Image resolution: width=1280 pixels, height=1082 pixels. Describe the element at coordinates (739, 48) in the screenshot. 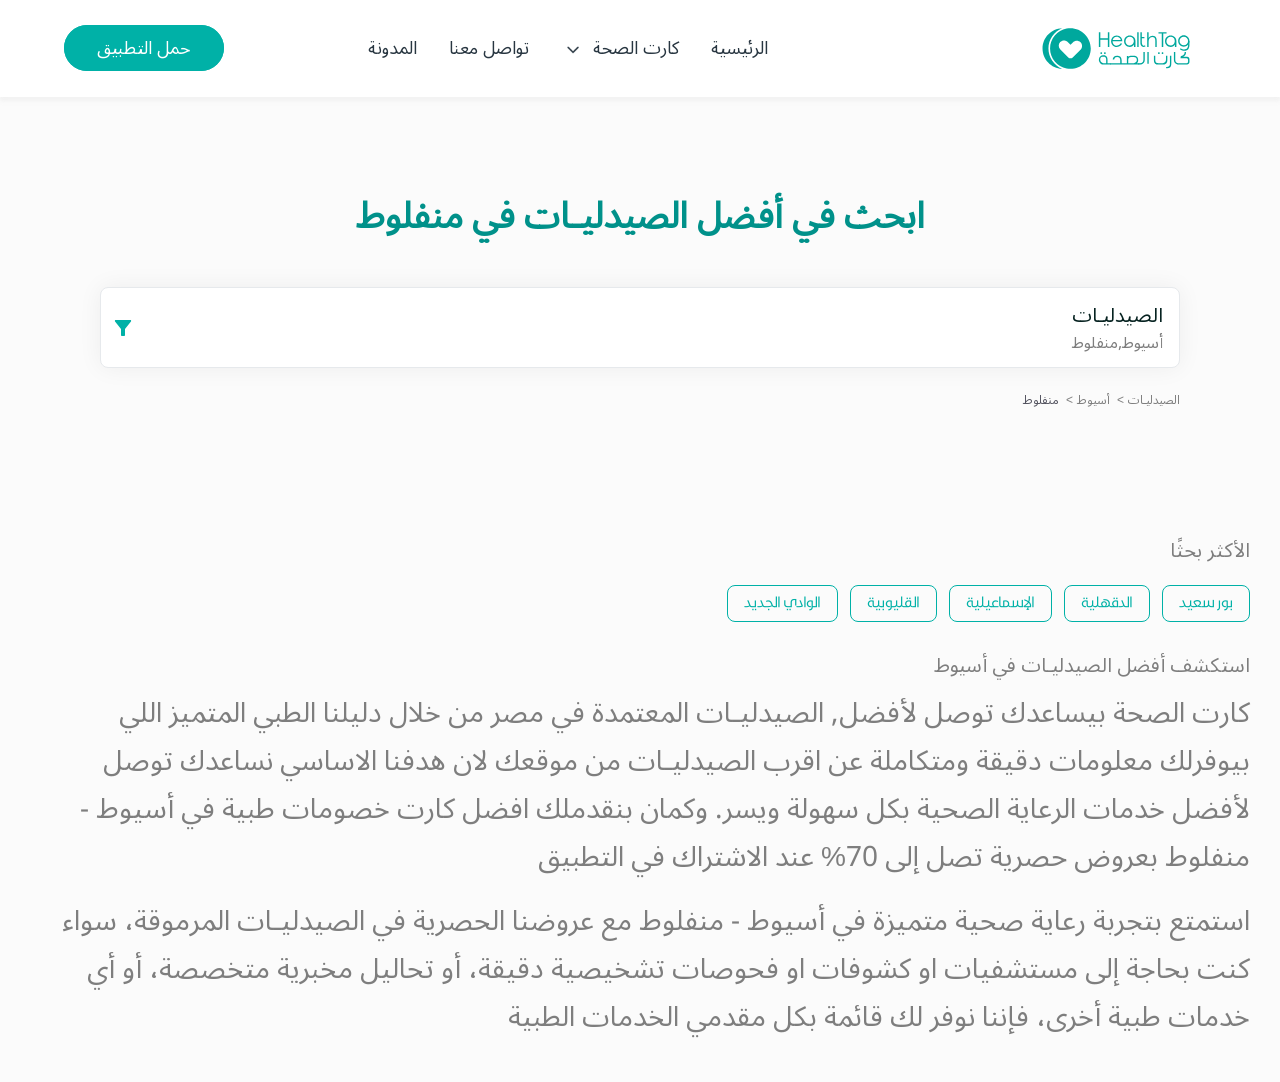

I see `الرئيسية` at that location.